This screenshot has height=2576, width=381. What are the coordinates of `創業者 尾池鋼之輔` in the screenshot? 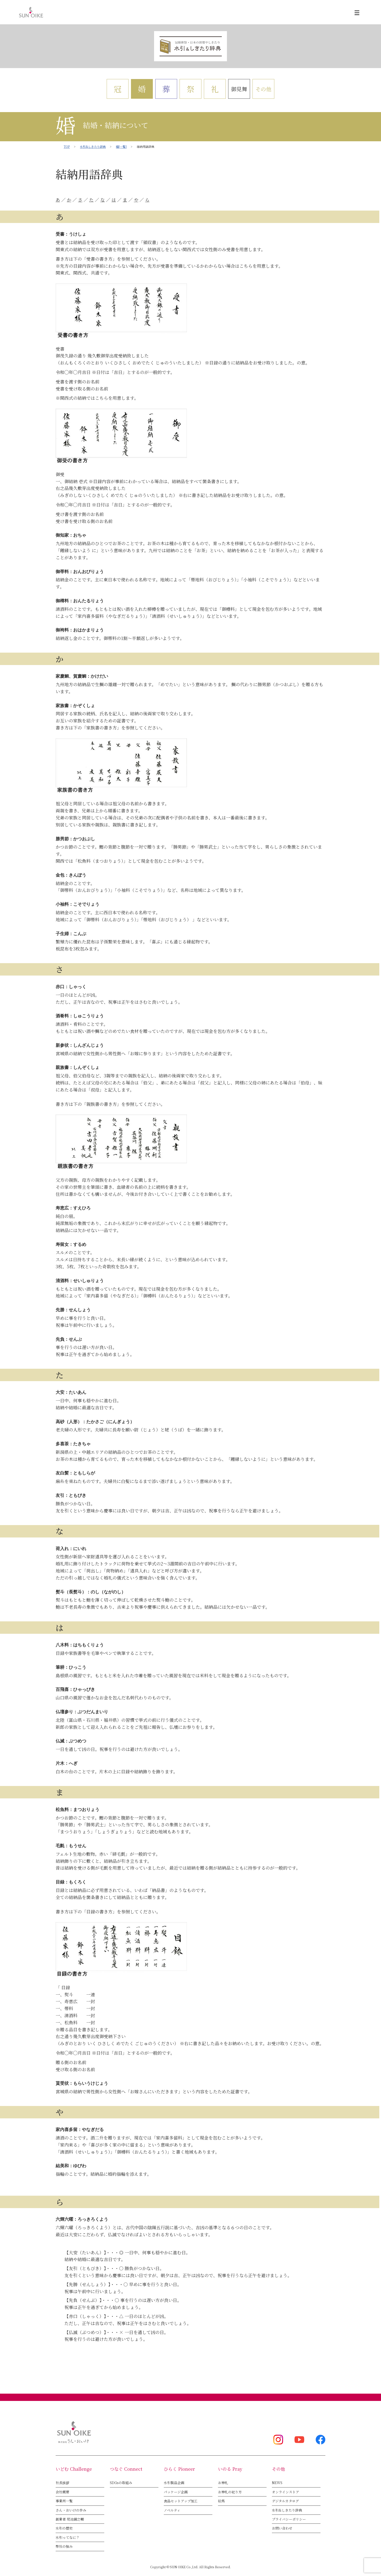 It's located at (70, 2519).